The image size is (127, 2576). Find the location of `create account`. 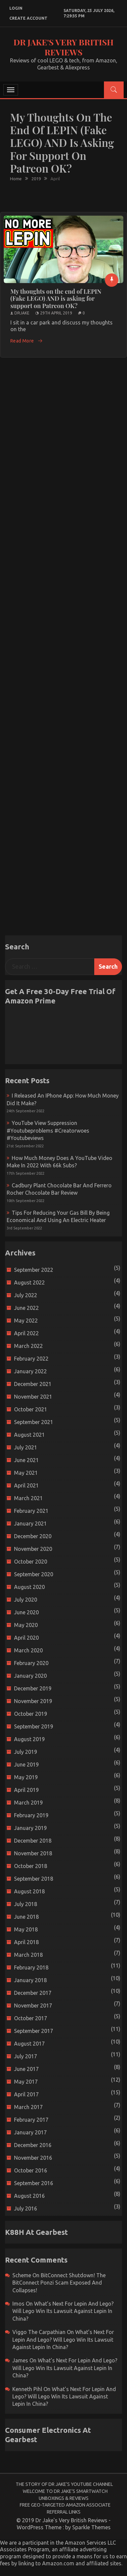

create account is located at coordinates (28, 18).